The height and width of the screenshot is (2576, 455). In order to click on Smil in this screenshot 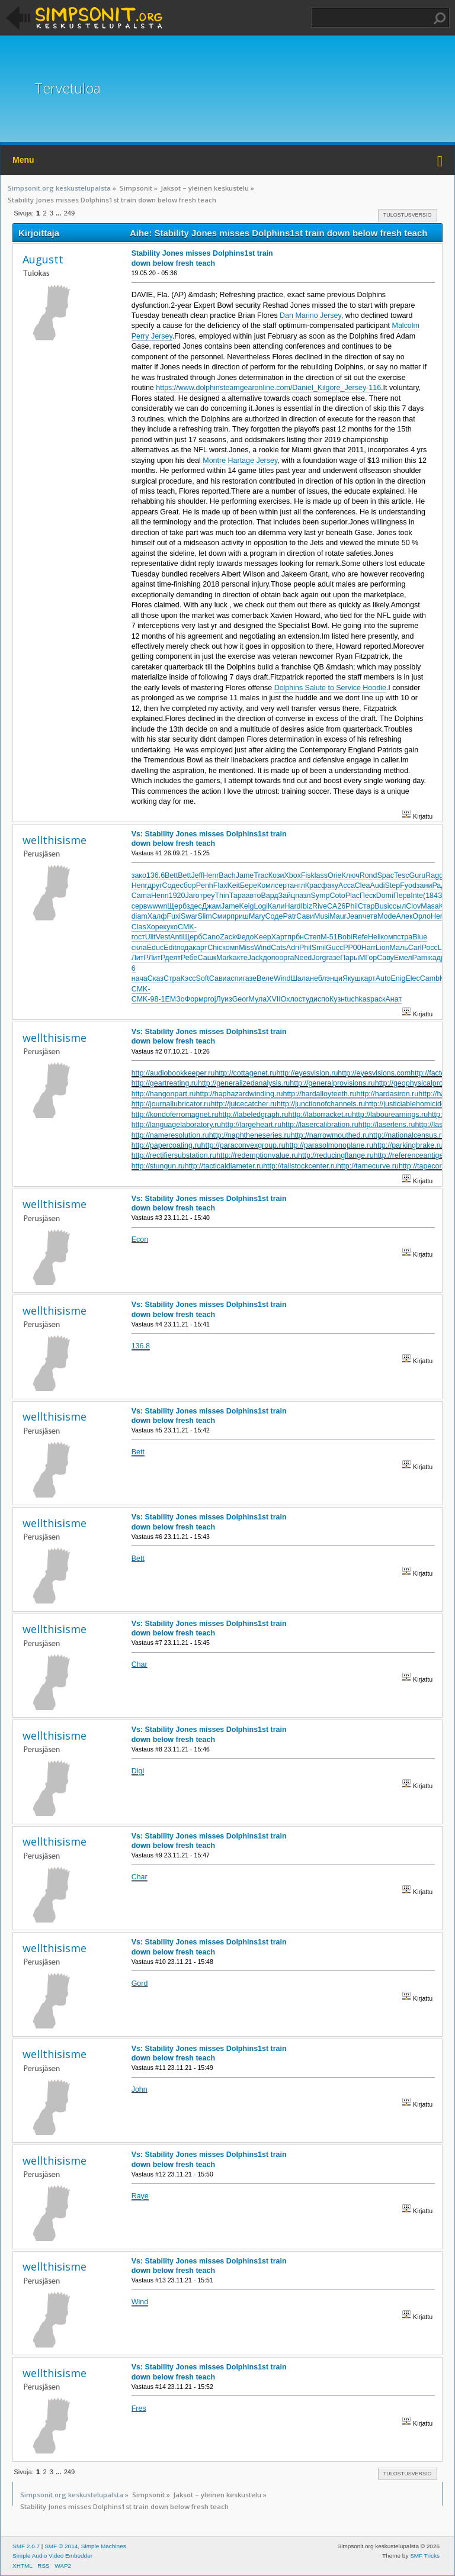, I will do `click(319, 948)`.